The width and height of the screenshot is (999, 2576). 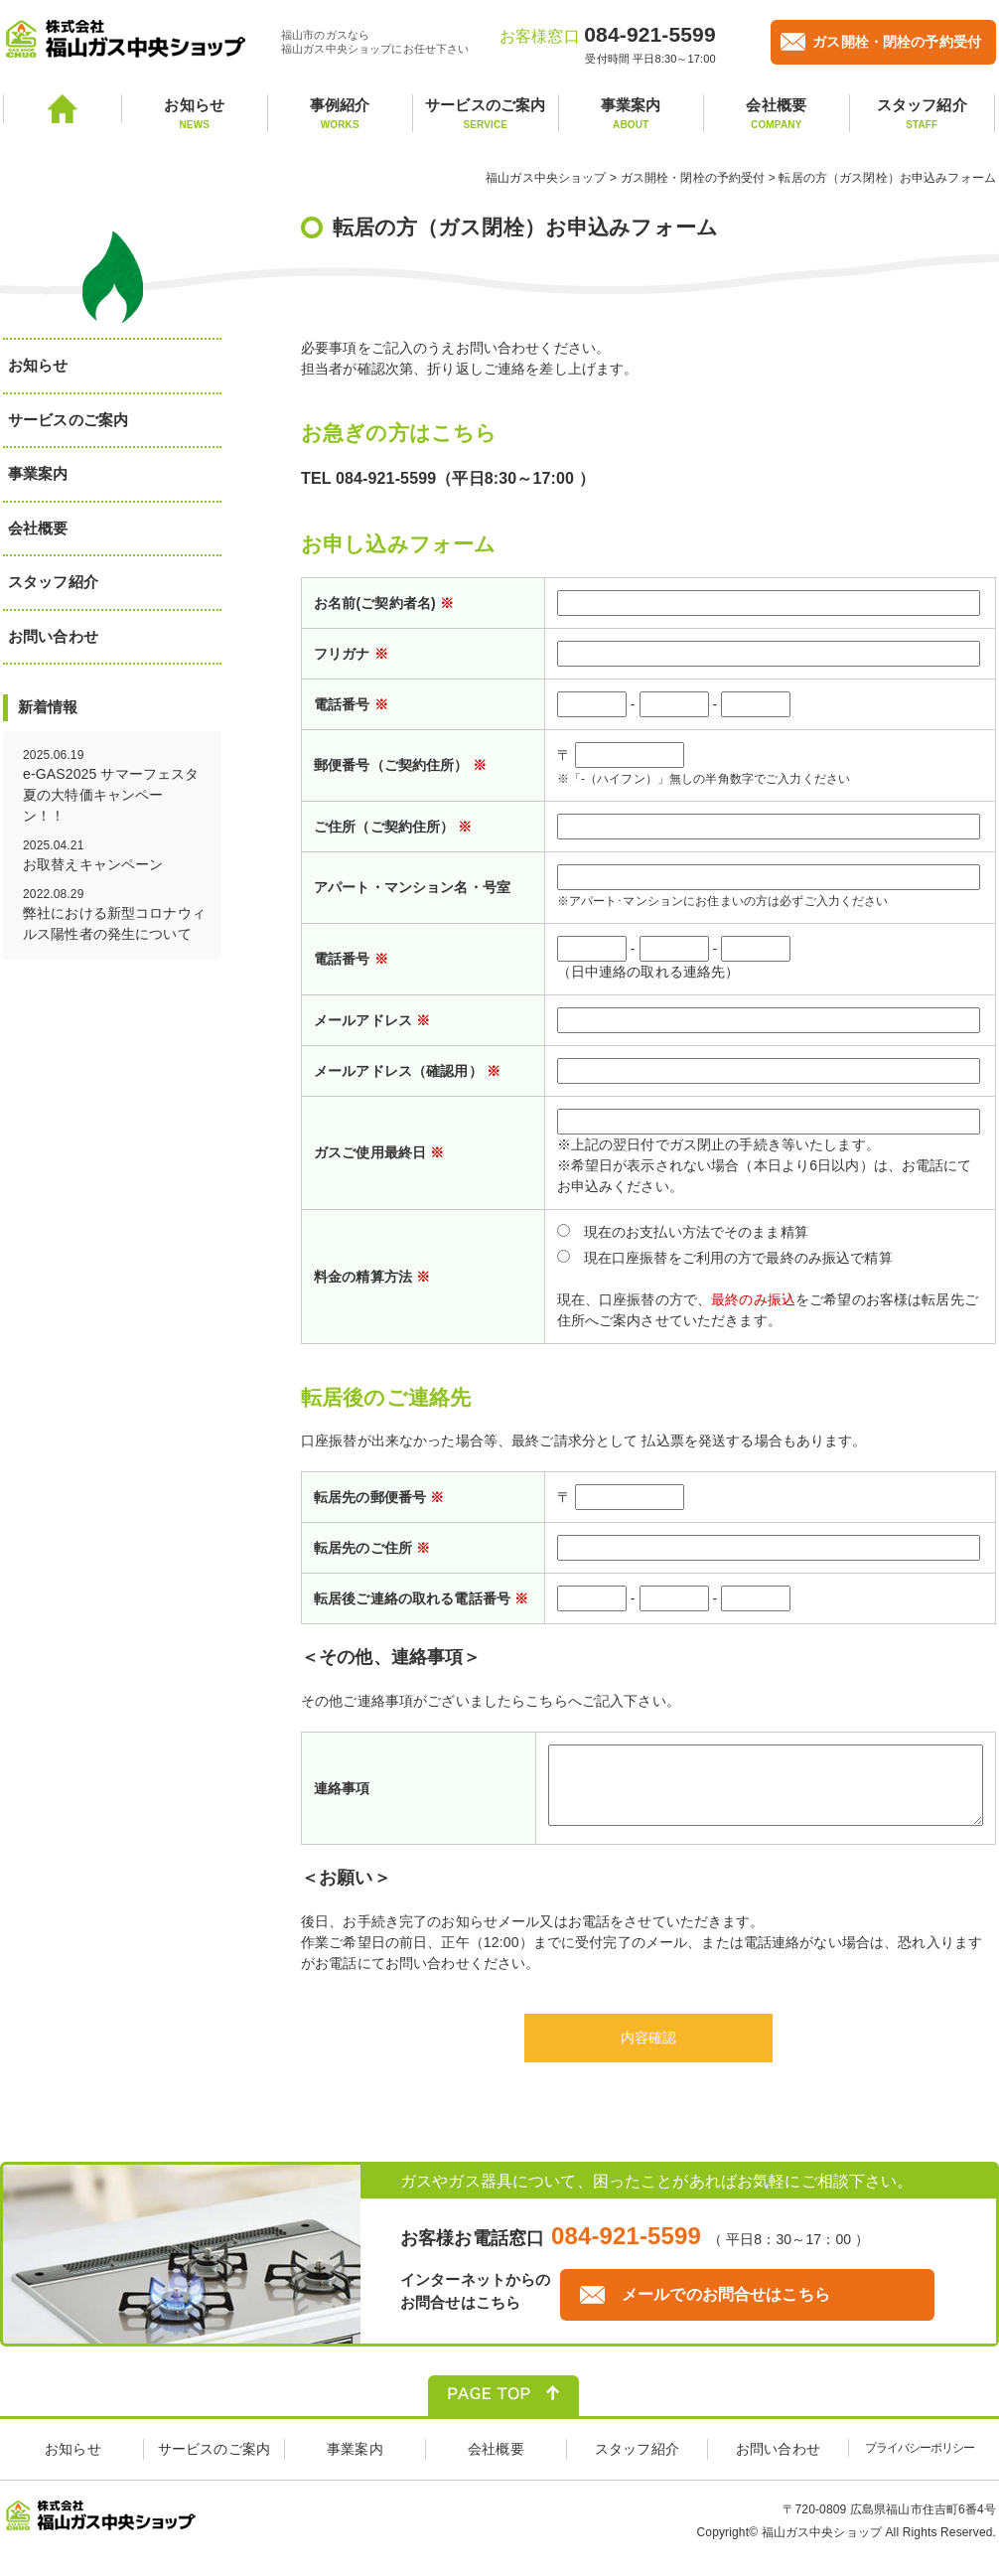 I want to click on メールでのお問合せはこちら, so click(x=726, y=2309).